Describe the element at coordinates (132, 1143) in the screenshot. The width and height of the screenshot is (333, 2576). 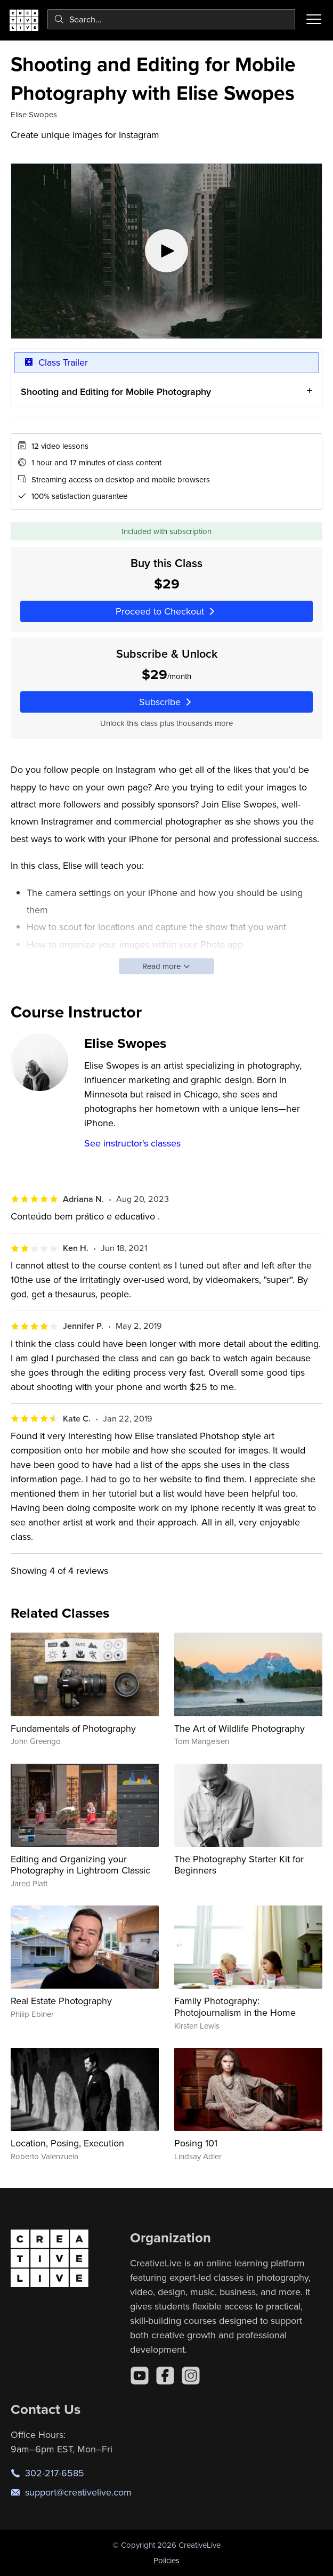
I see `See instructor's classes` at that location.